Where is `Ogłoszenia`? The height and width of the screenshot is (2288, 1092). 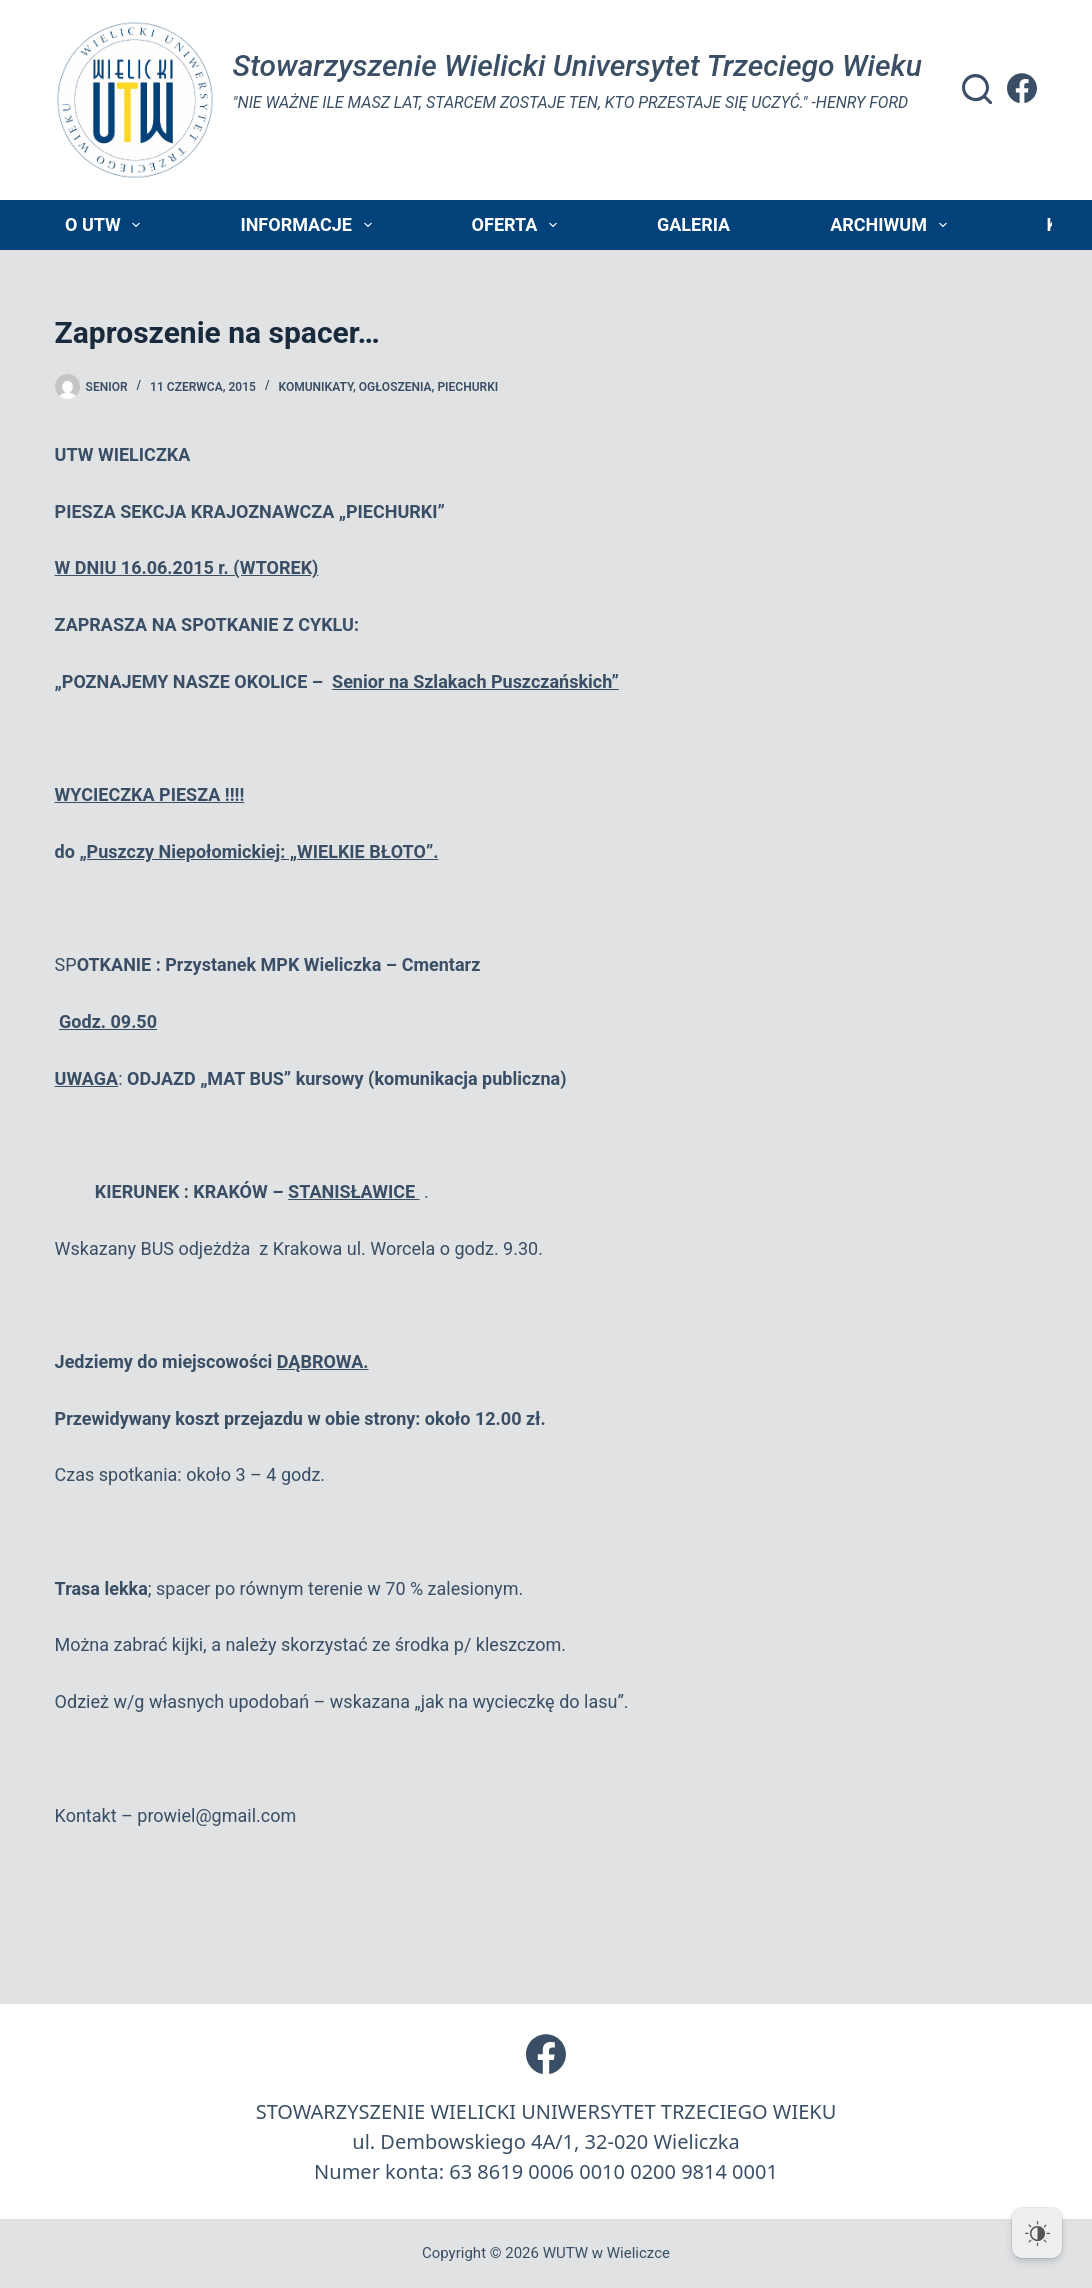 Ogłoszenia is located at coordinates (395, 387).